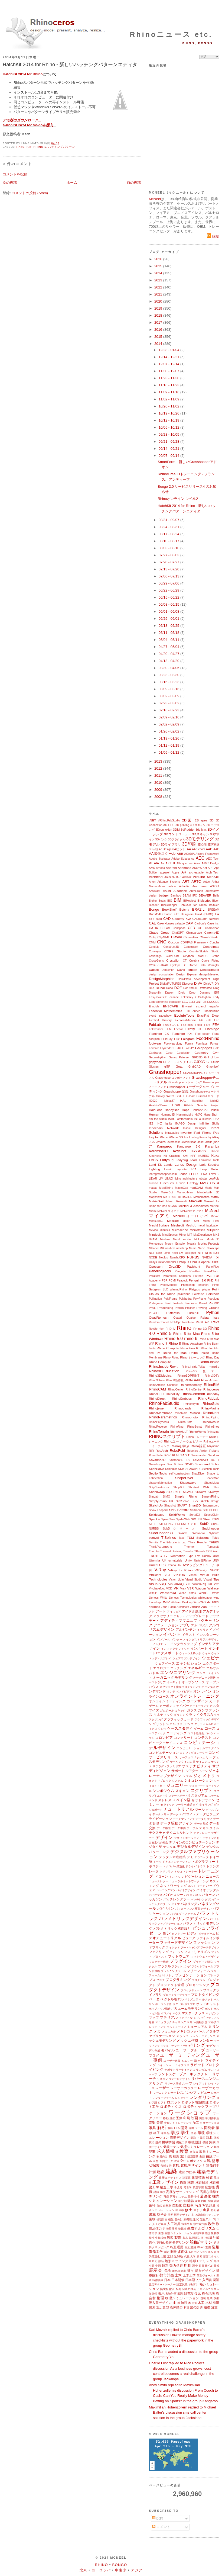  Describe the element at coordinates (203, 1174) in the screenshot. I see `LENA` at that location.